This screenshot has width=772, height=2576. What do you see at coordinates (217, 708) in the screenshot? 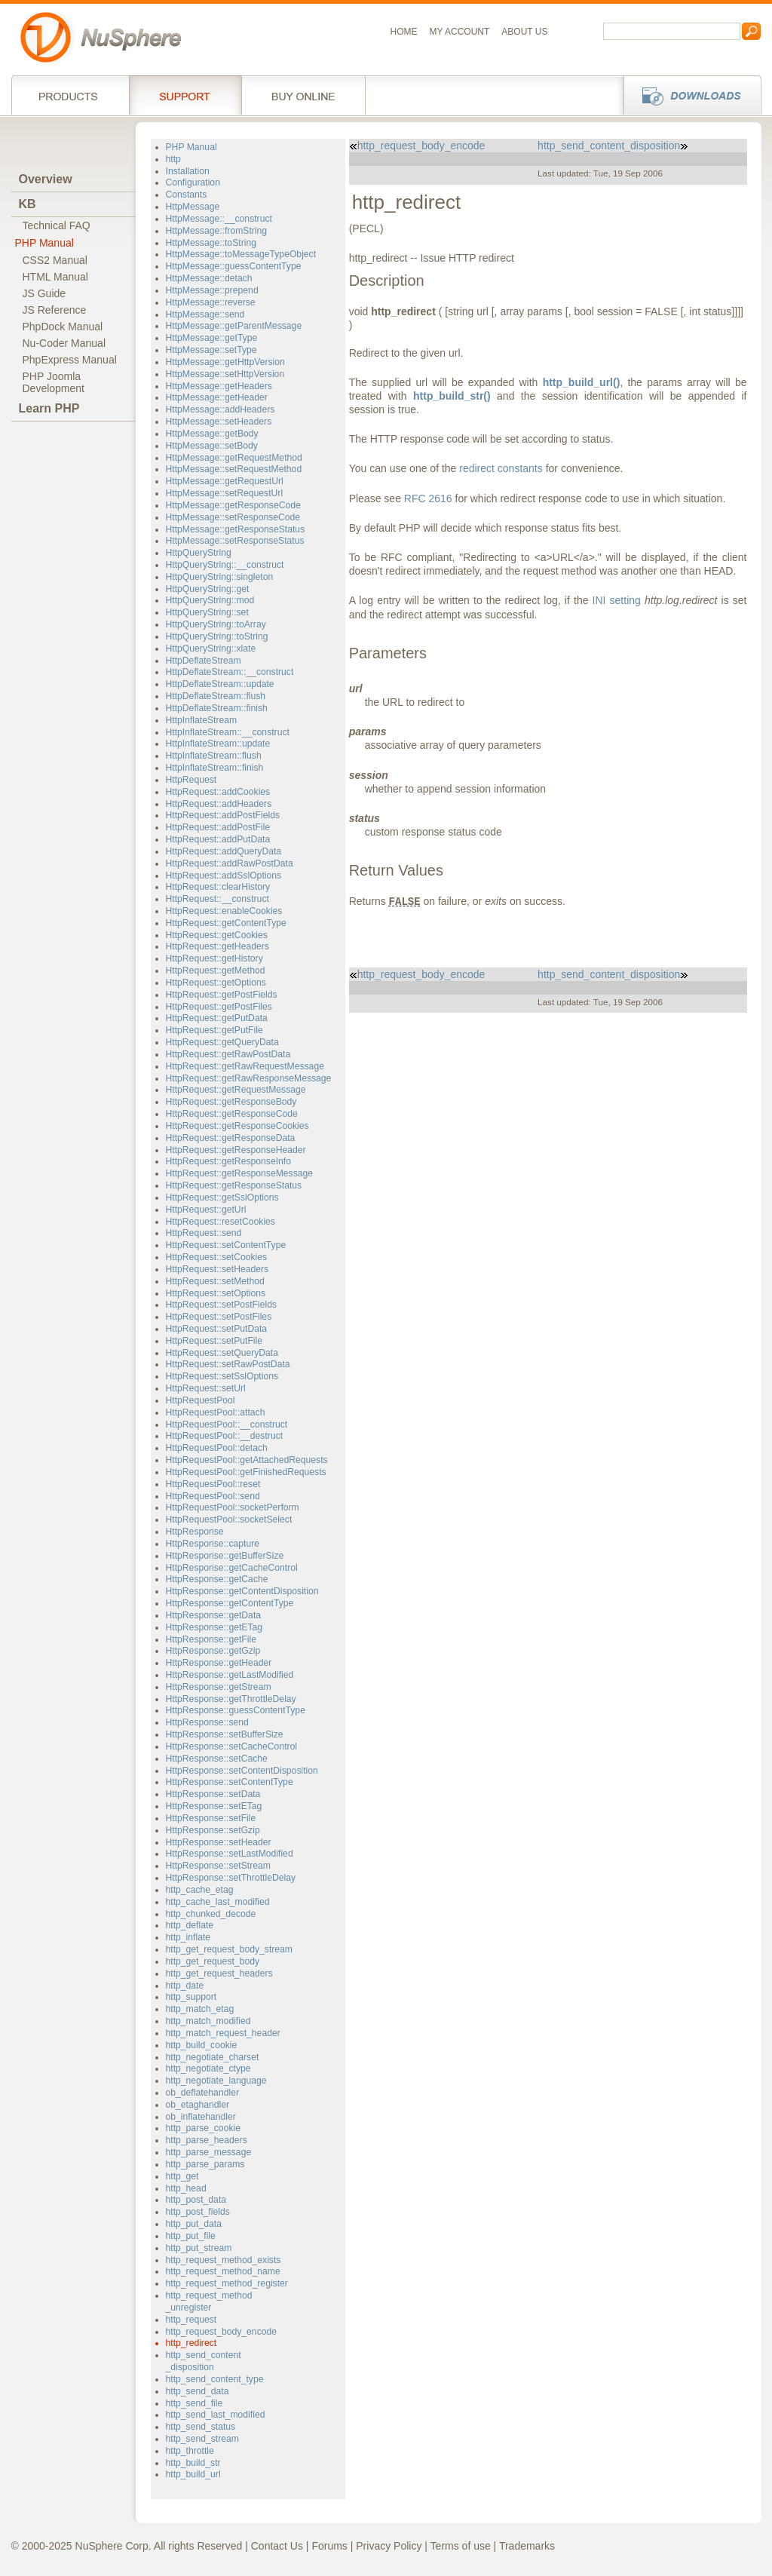
I see `HttpDeflateStream::finish` at bounding box center [217, 708].